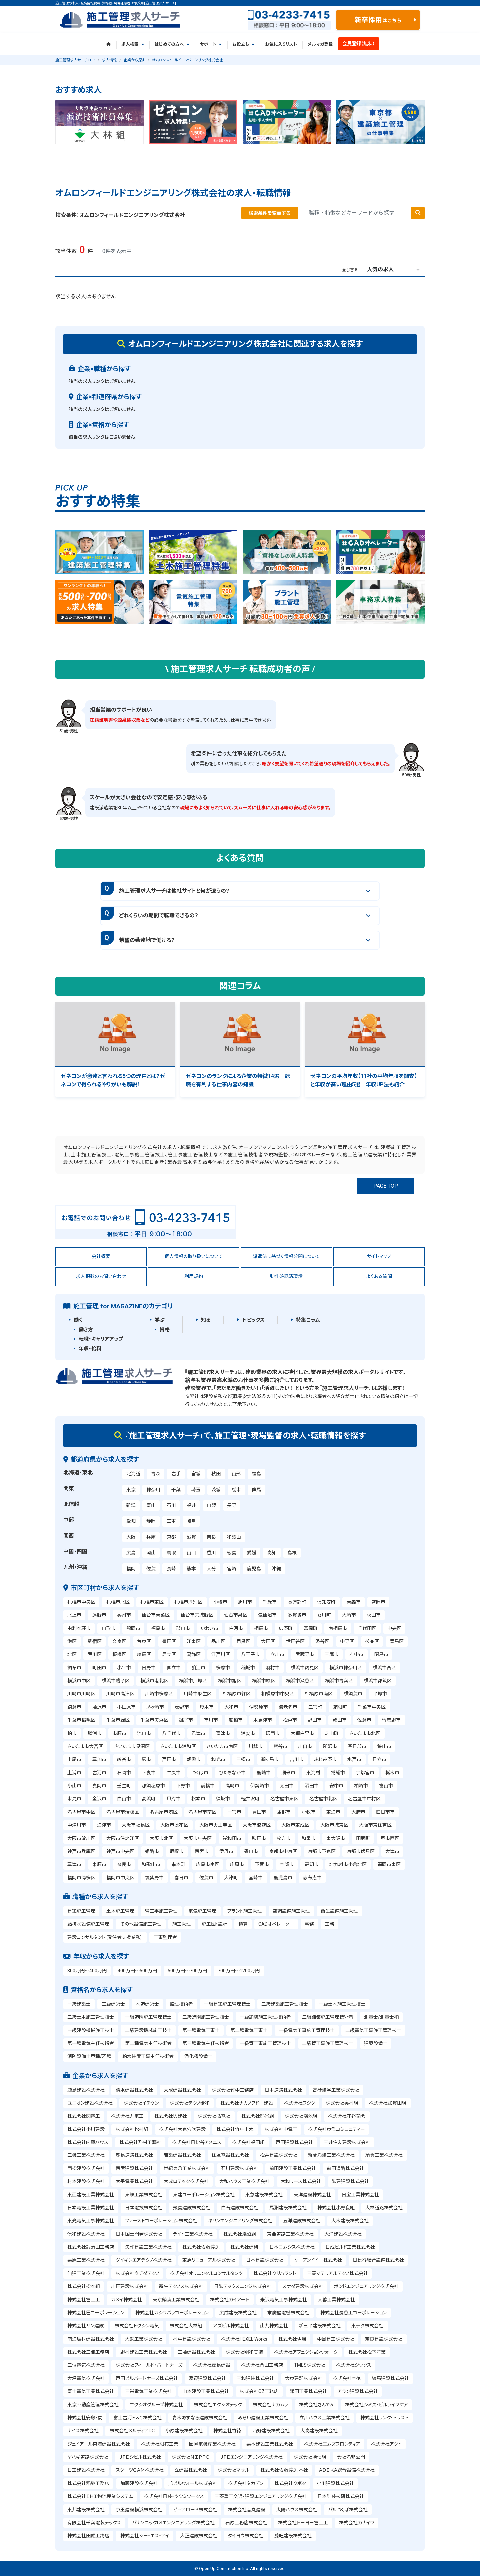 This screenshot has width=480, height=2576. Describe the element at coordinates (99, 122) in the screenshot. I see `[tabpanel]` at that location.